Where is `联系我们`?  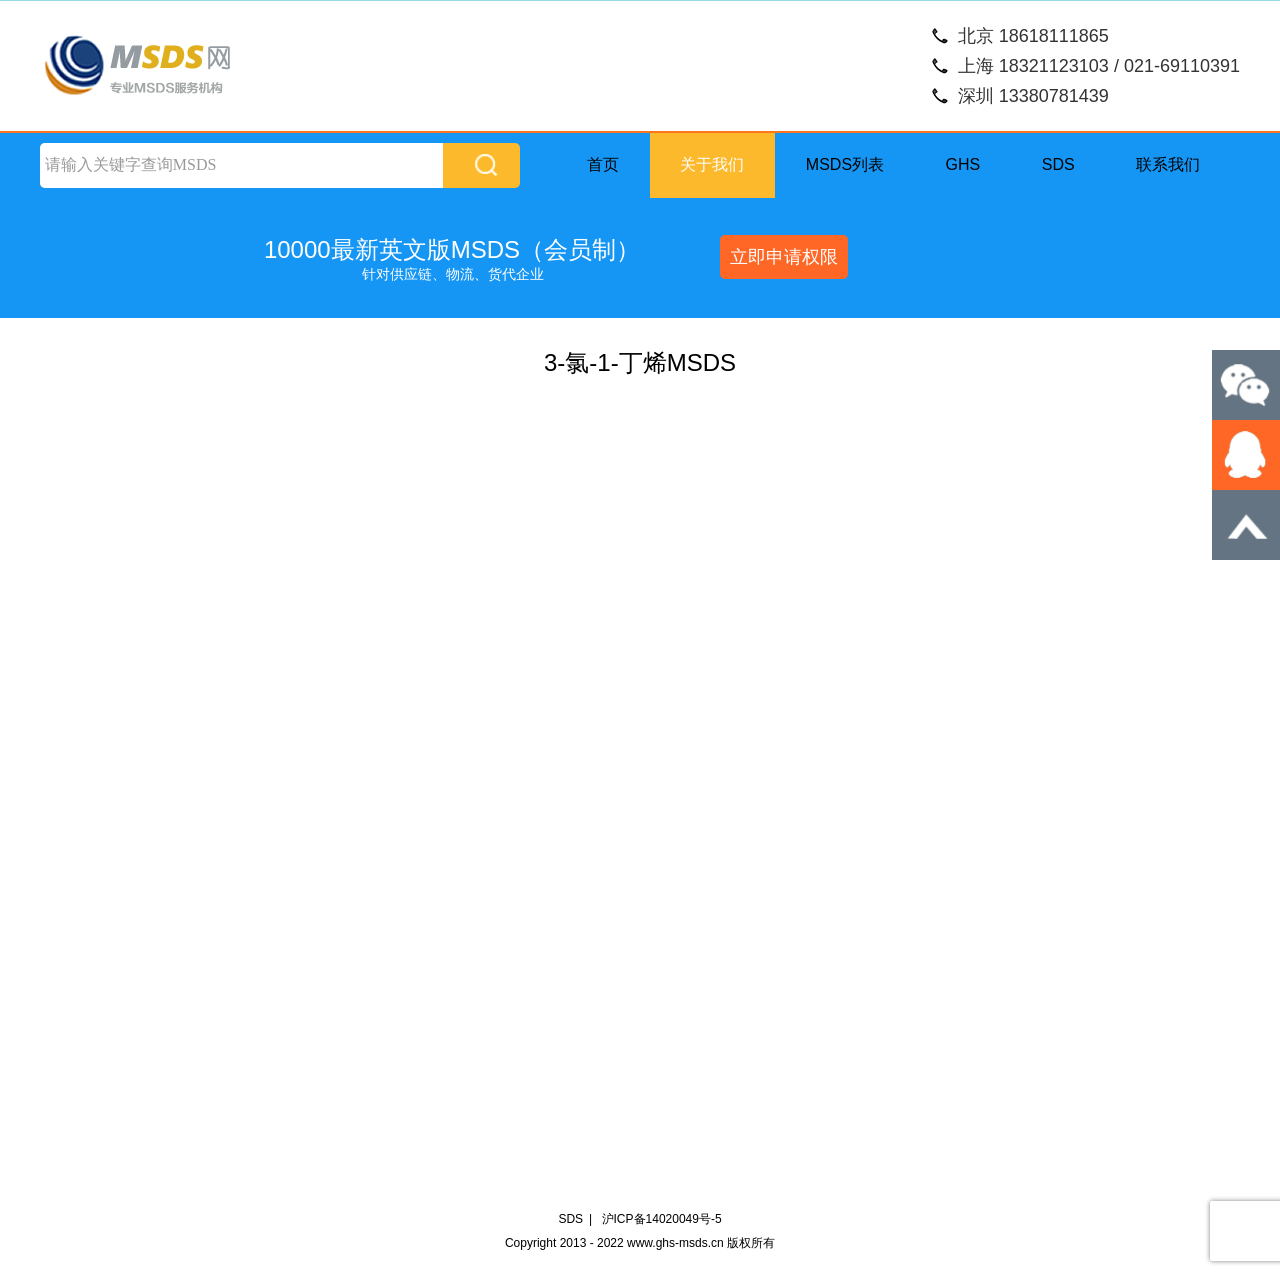 联系我们 is located at coordinates (1168, 164).